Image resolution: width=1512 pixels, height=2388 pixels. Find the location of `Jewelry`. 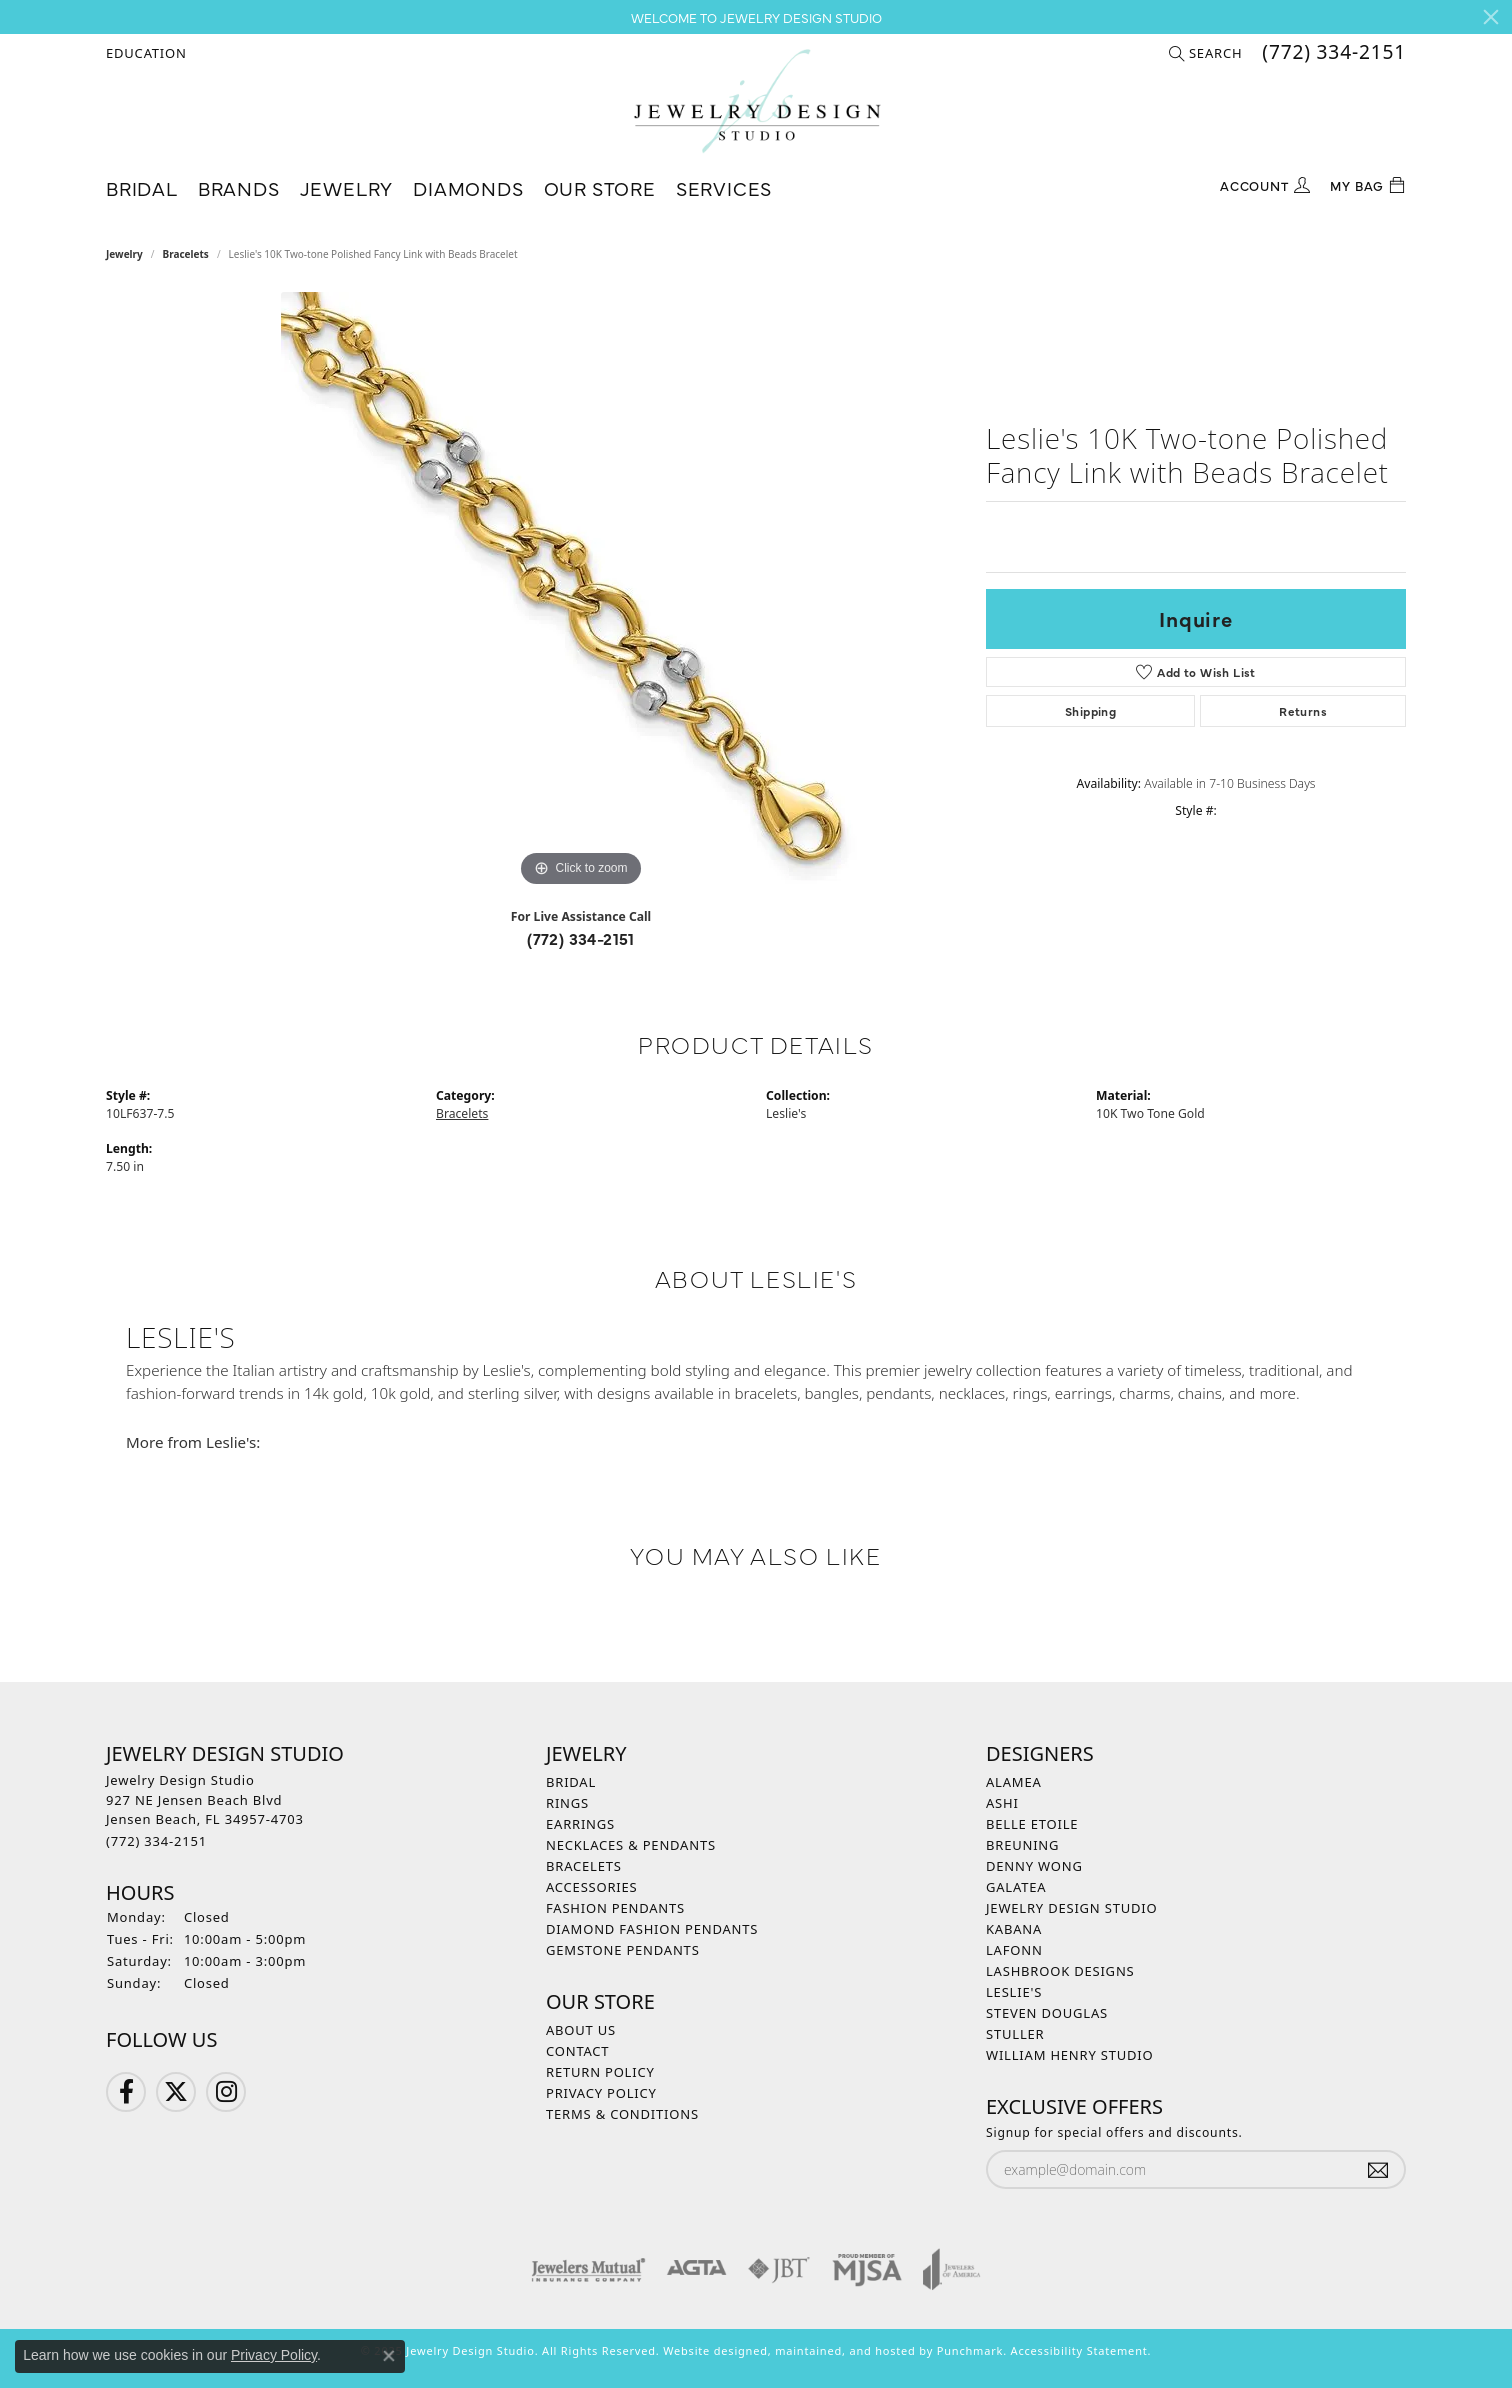

Jewelry is located at coordinates (347, 187).